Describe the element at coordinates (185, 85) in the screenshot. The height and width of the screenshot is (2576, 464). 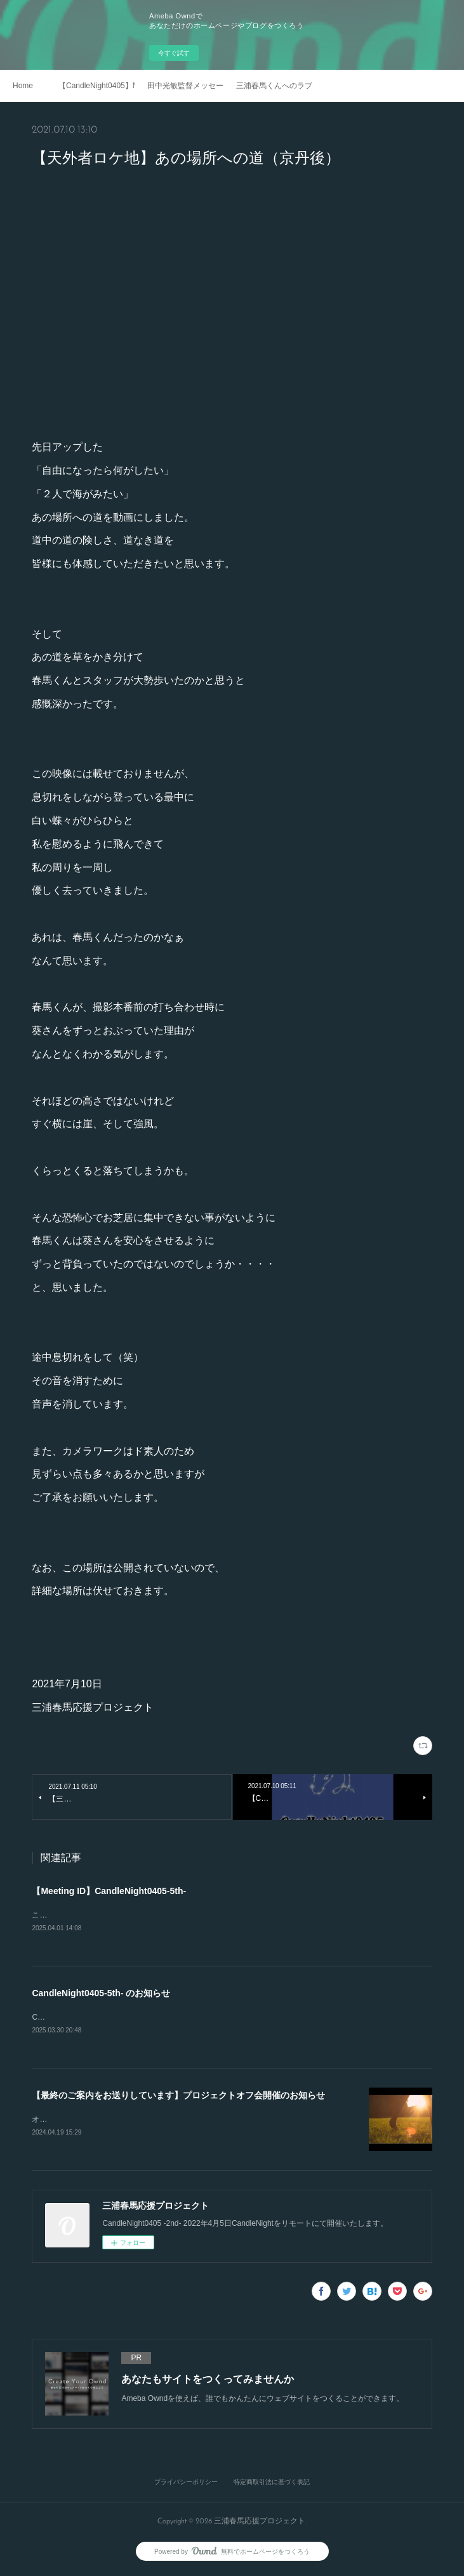
I see `田中光敏監督メッセージ 2021.4.5` at that location.